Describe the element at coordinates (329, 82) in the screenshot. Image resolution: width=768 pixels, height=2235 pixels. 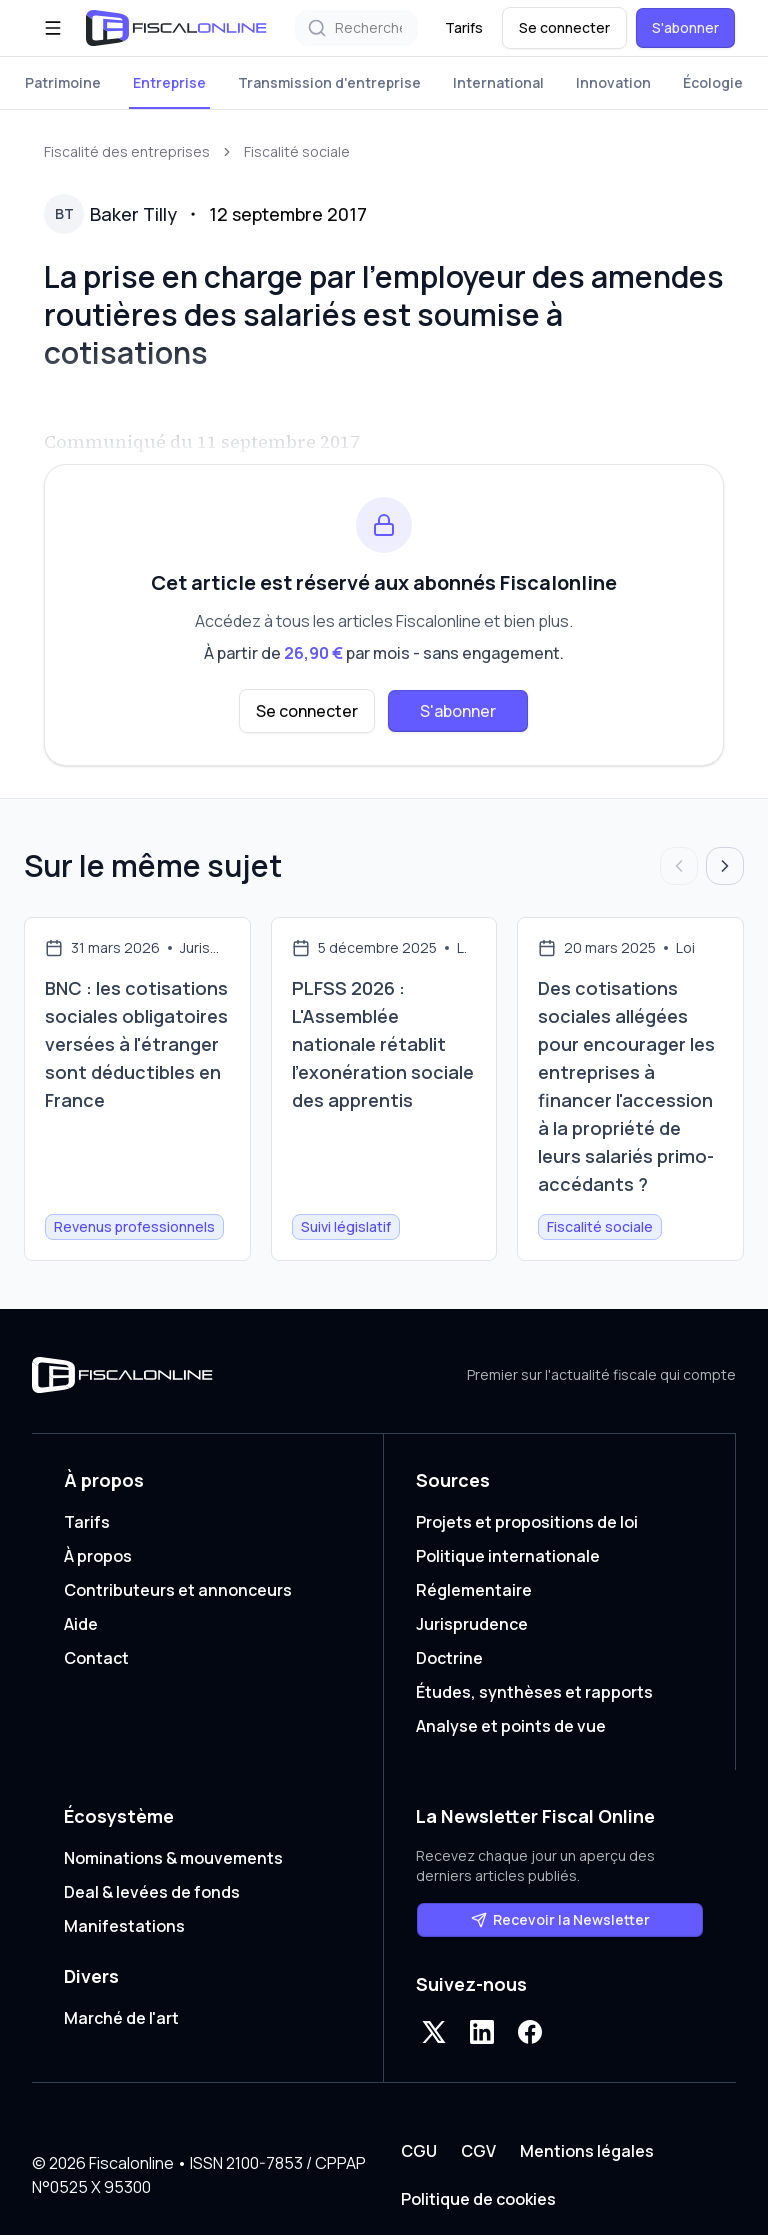
I see `Transmission d'entreprise` at that location.